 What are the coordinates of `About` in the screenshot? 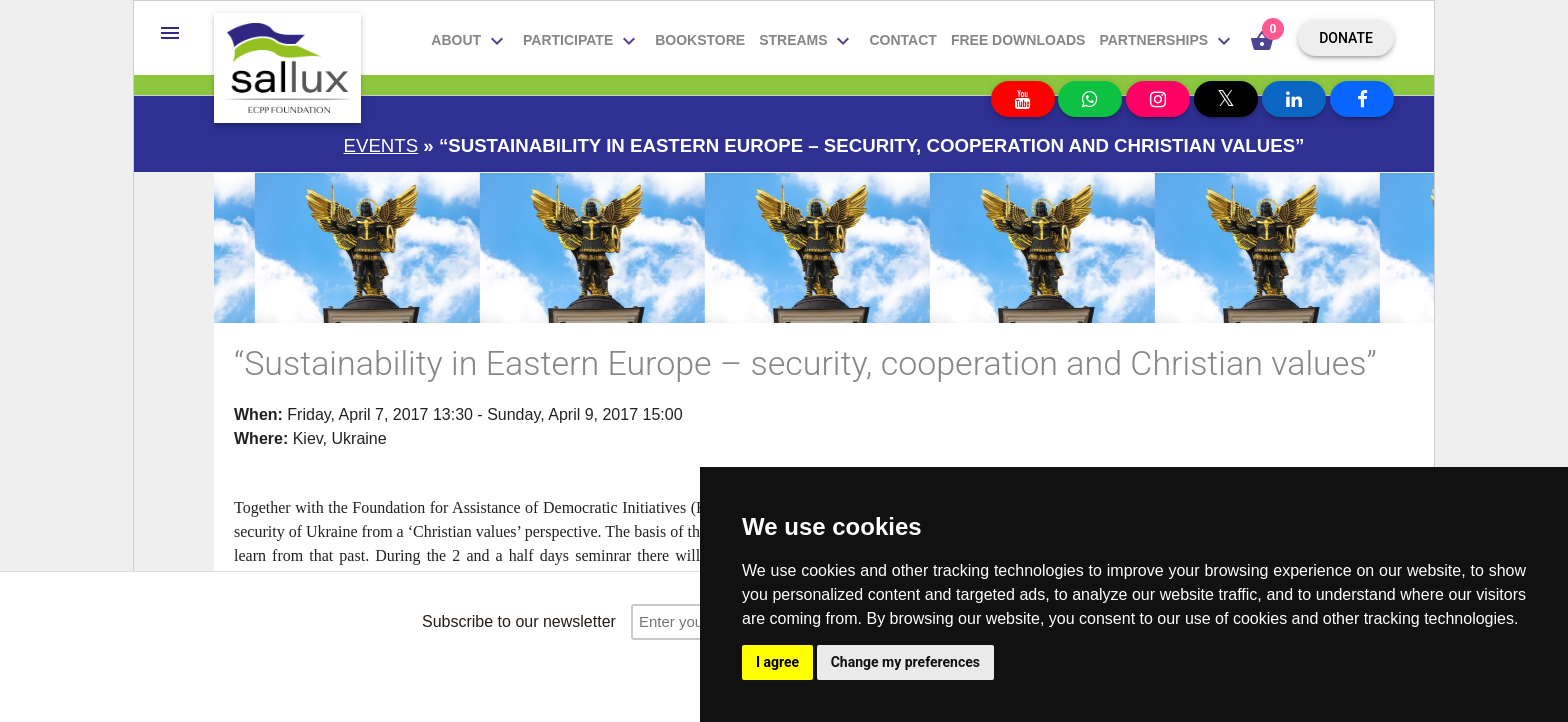 It's located at (470, 41).